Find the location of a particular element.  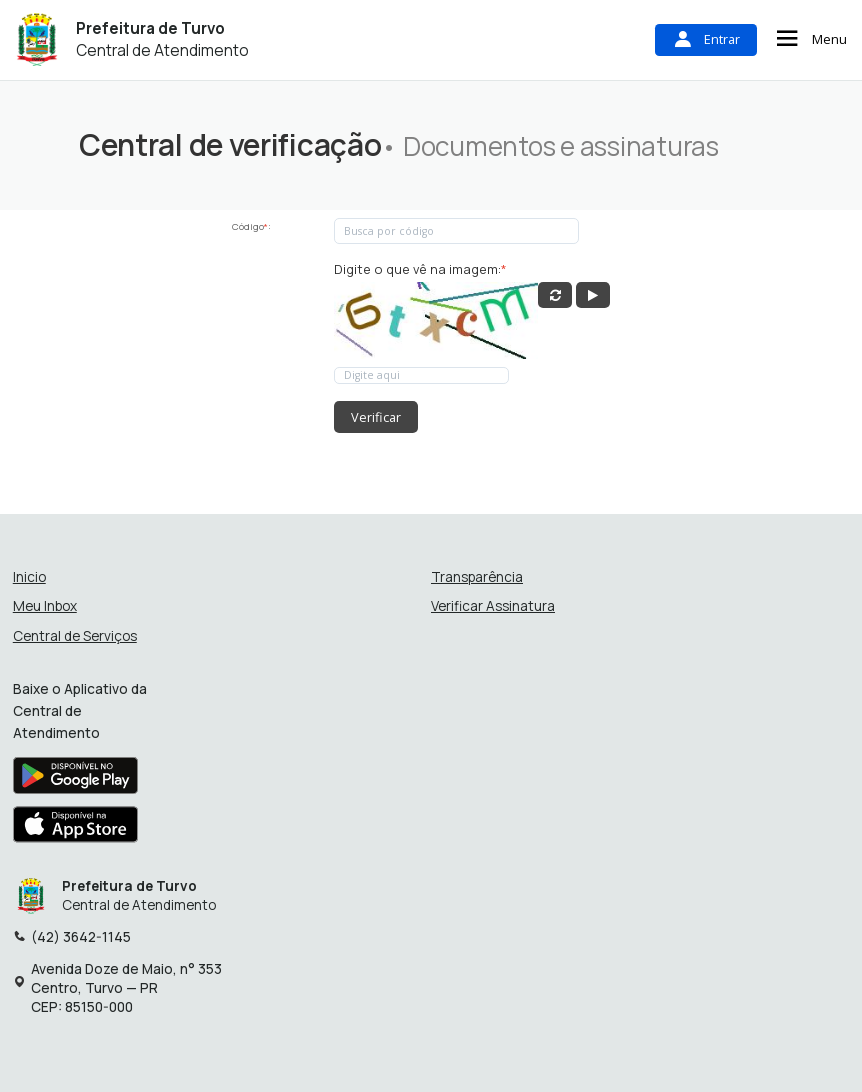

[Baixar aplicativo na Google Play Store] is located at coordinates (75, 780).